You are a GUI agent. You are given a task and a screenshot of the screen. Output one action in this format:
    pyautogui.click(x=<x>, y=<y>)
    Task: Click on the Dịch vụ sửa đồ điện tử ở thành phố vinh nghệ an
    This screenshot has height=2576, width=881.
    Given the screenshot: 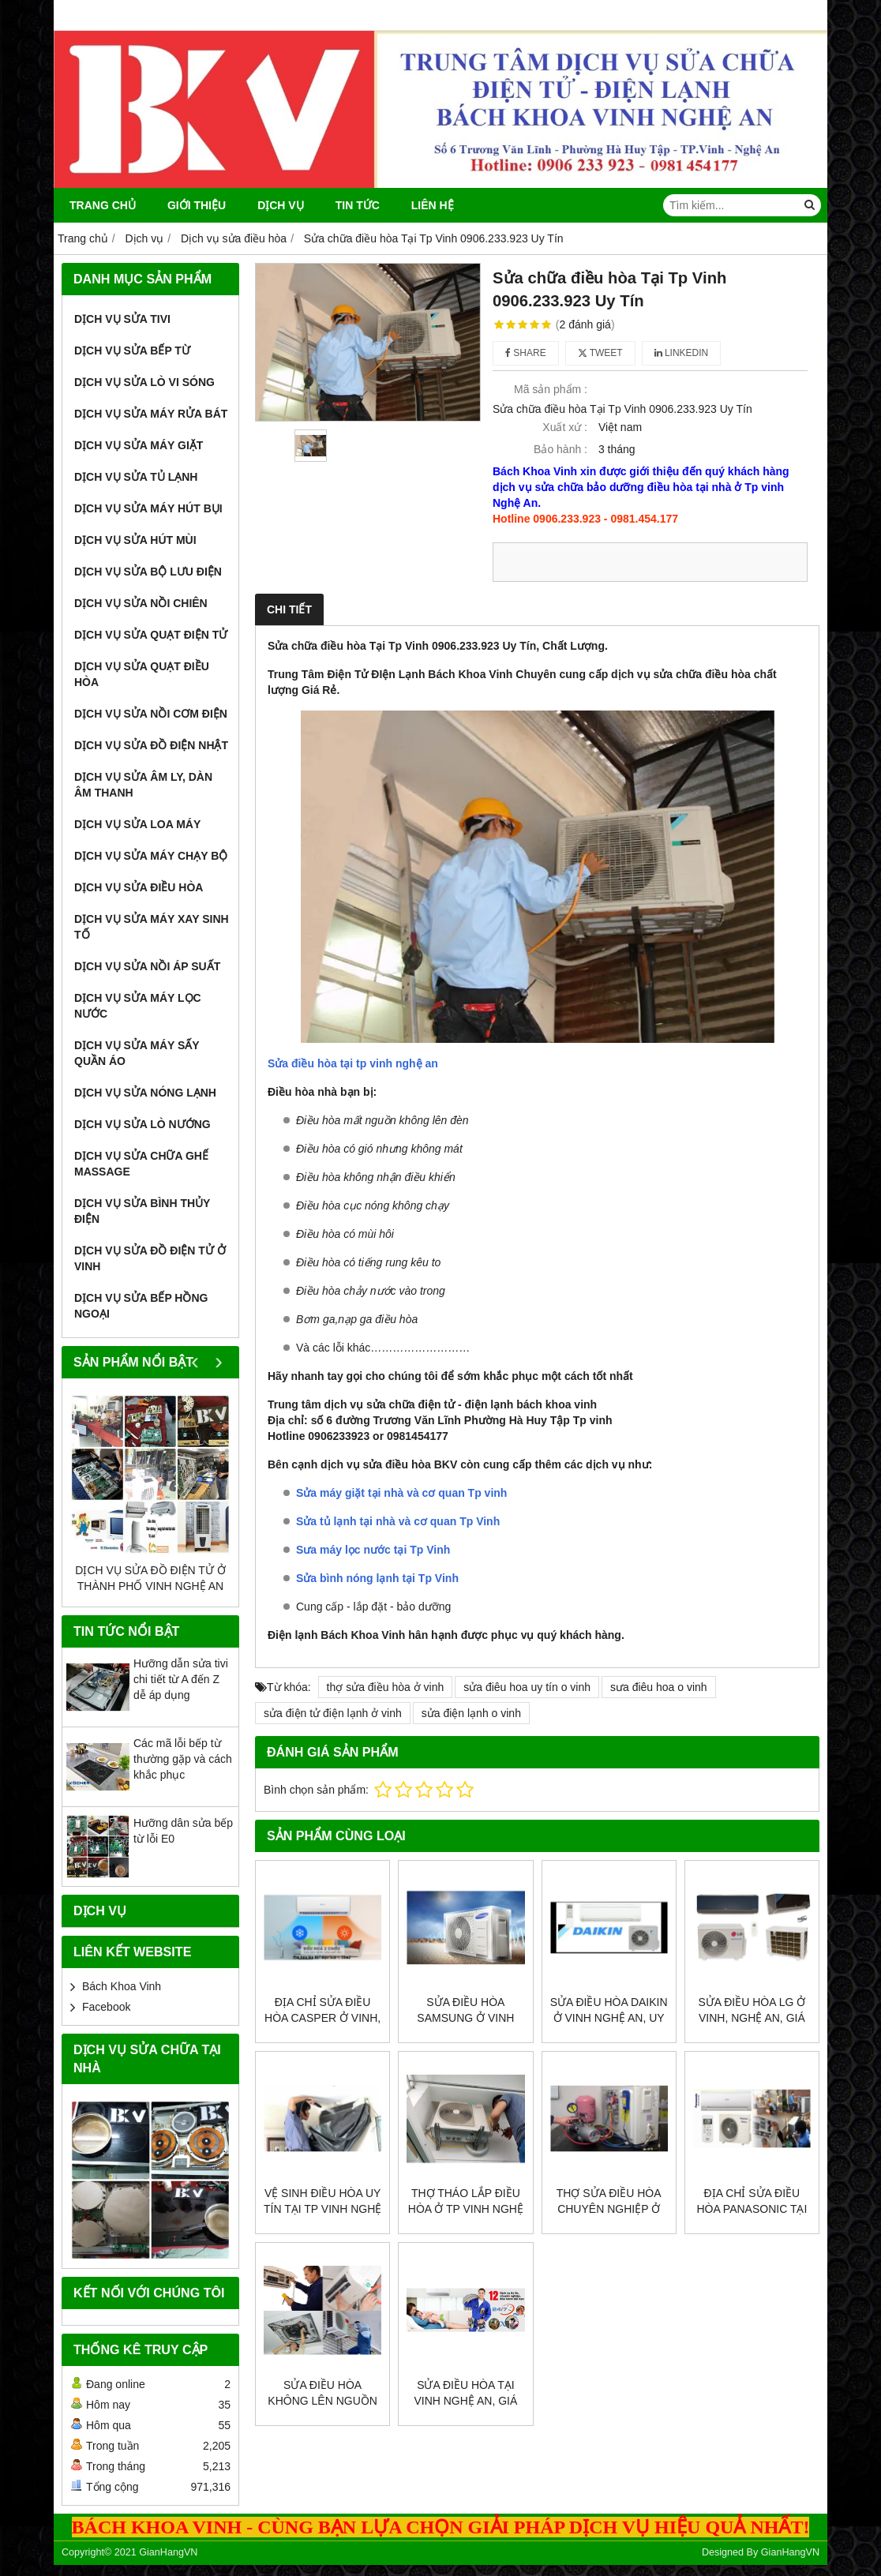 What is the action you would take?
    pyautogui.click(x=150, y=1578)
    